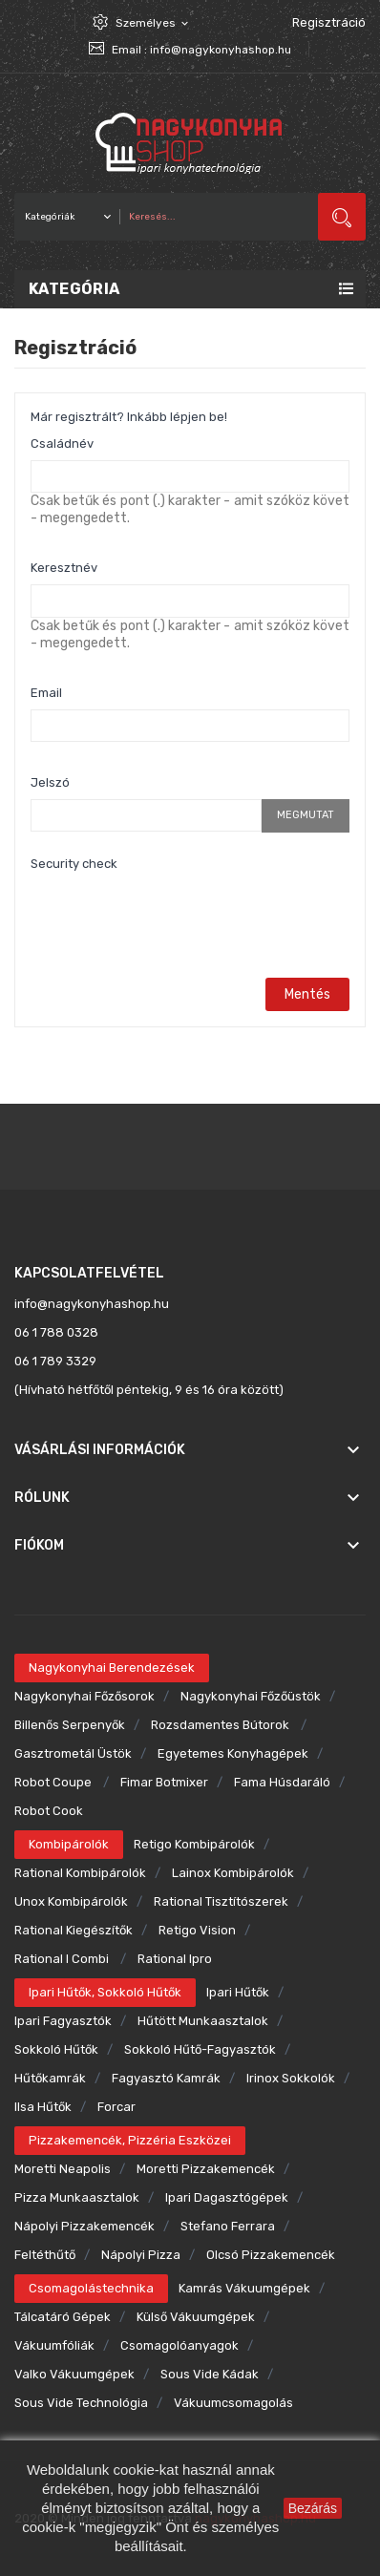 This screenshot has width=380, height=2576. Describe the element at coordinates (197, 1930) in the screenshot. I see `Retigo Vision` at that location.